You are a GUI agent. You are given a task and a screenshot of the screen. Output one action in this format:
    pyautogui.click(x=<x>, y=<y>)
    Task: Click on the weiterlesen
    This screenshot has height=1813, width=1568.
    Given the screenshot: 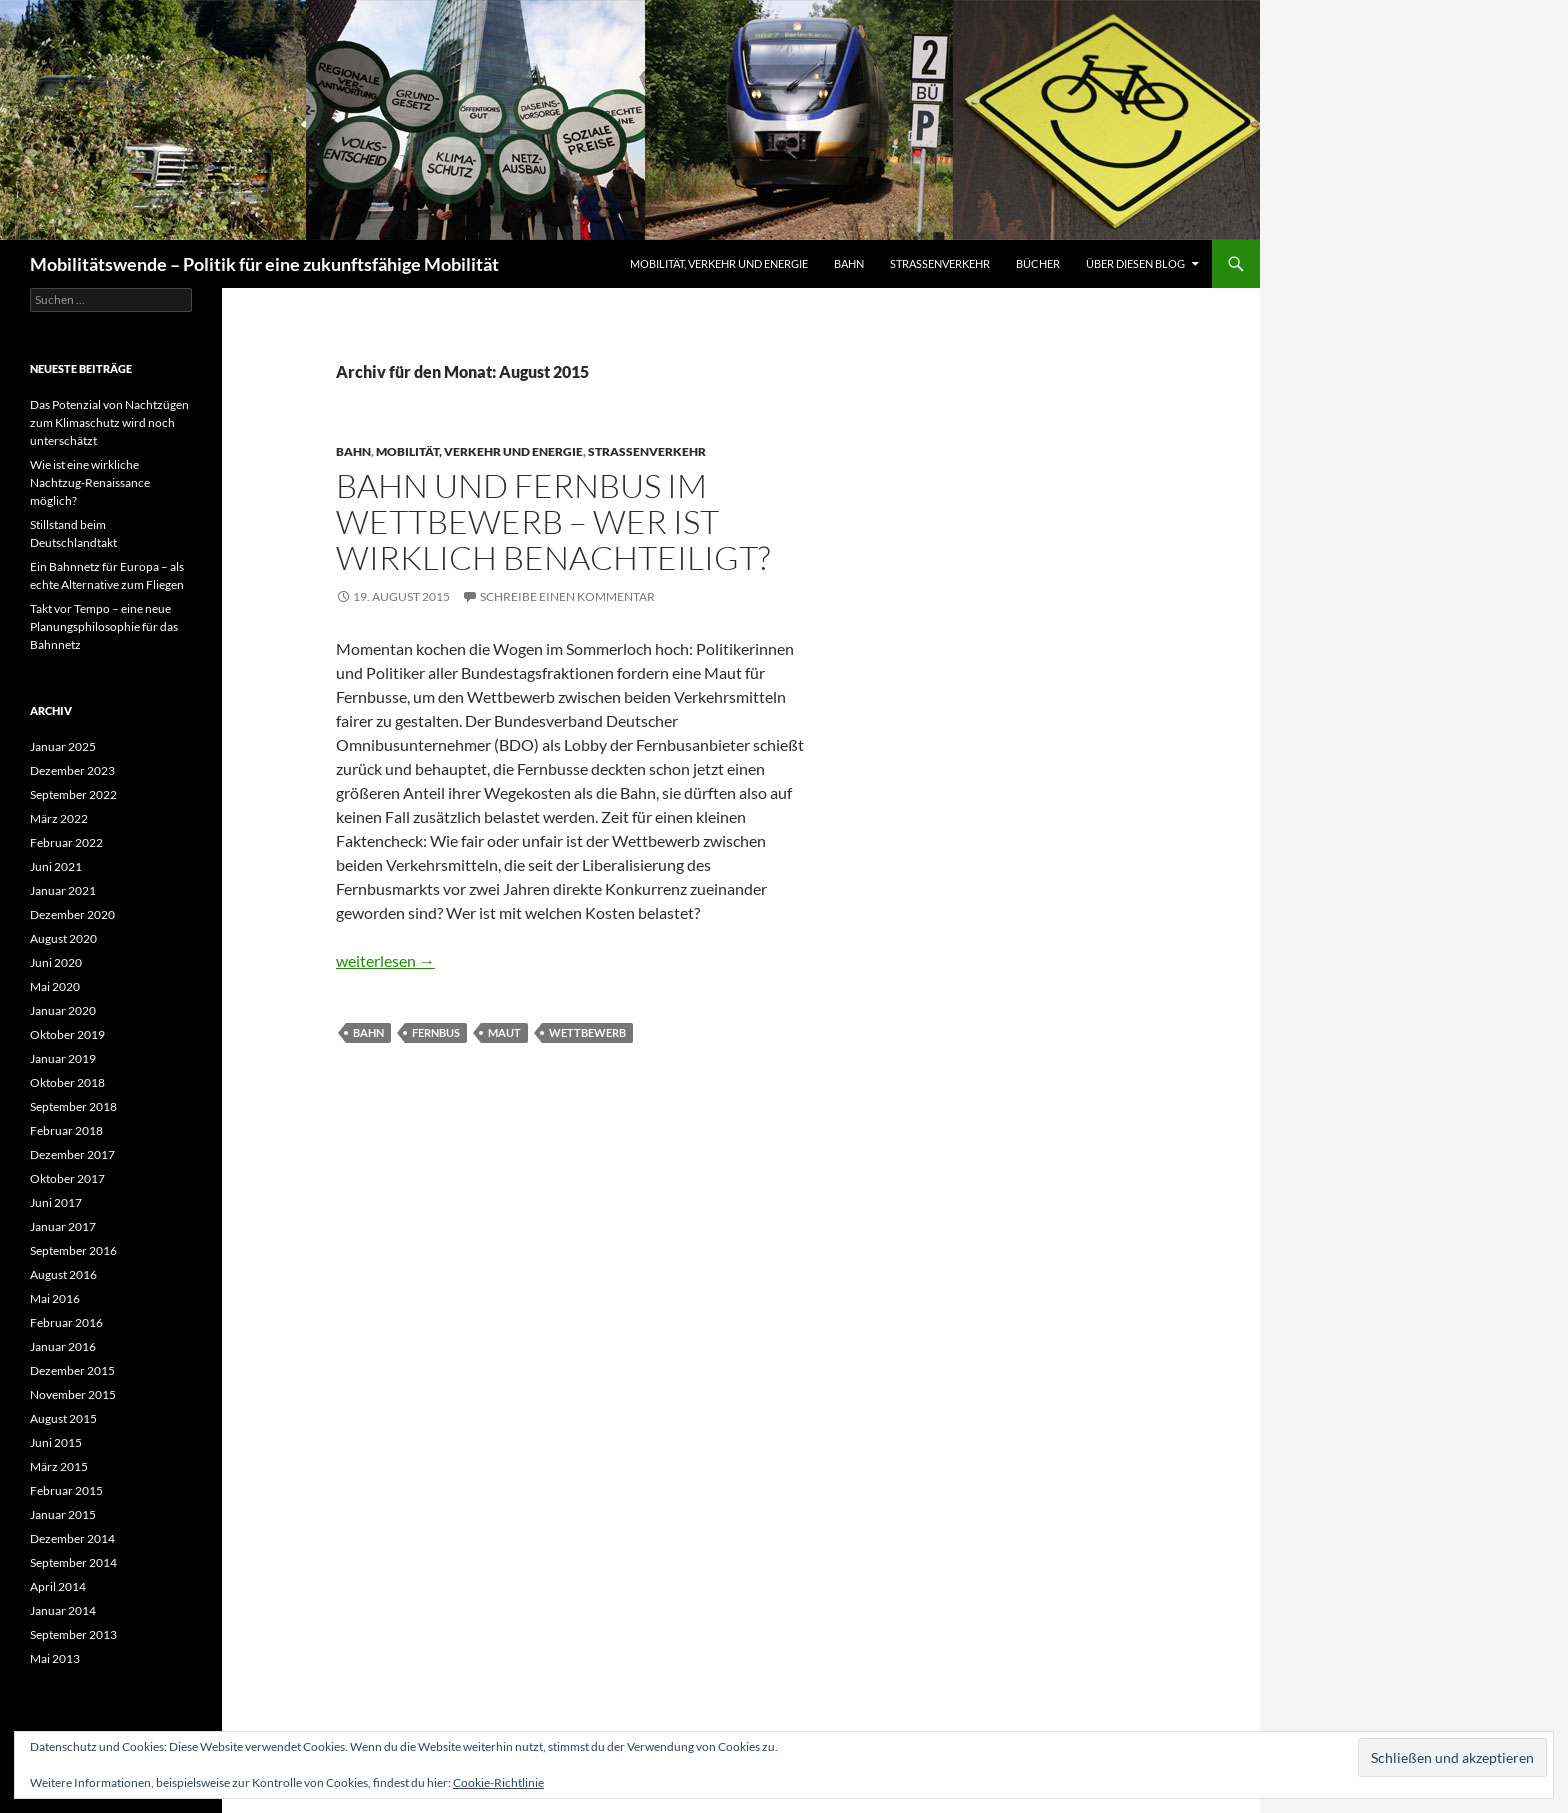 What is the action you would take?
    pyautogui.click(x=385, y=960)
    